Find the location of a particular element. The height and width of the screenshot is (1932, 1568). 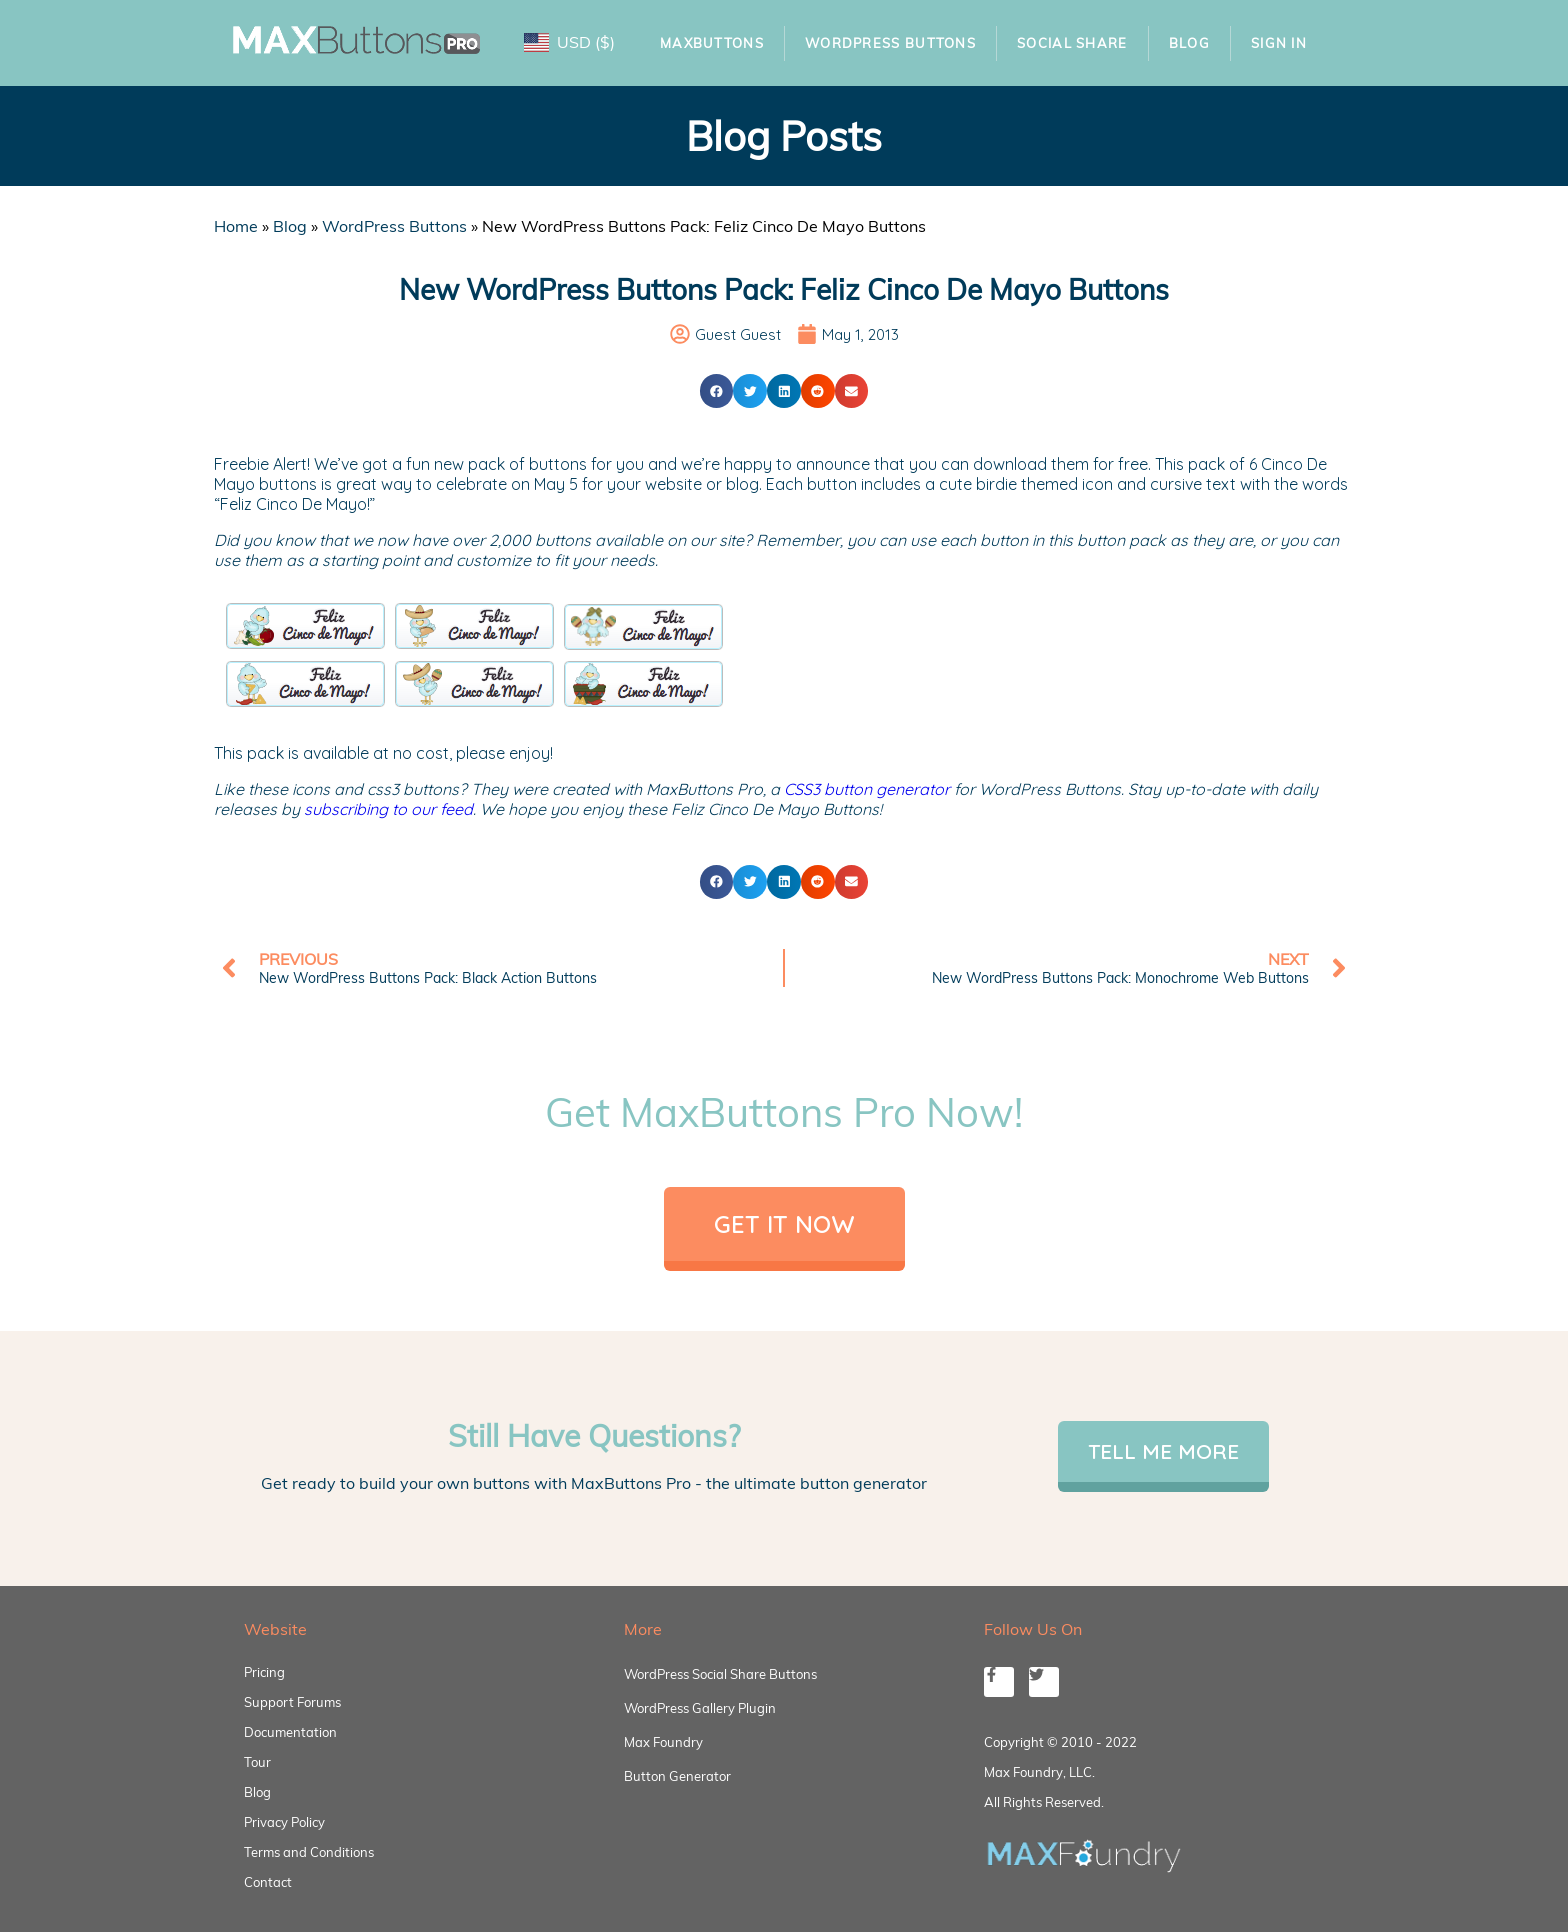

Pricing is located at coordinates (264, 1672).